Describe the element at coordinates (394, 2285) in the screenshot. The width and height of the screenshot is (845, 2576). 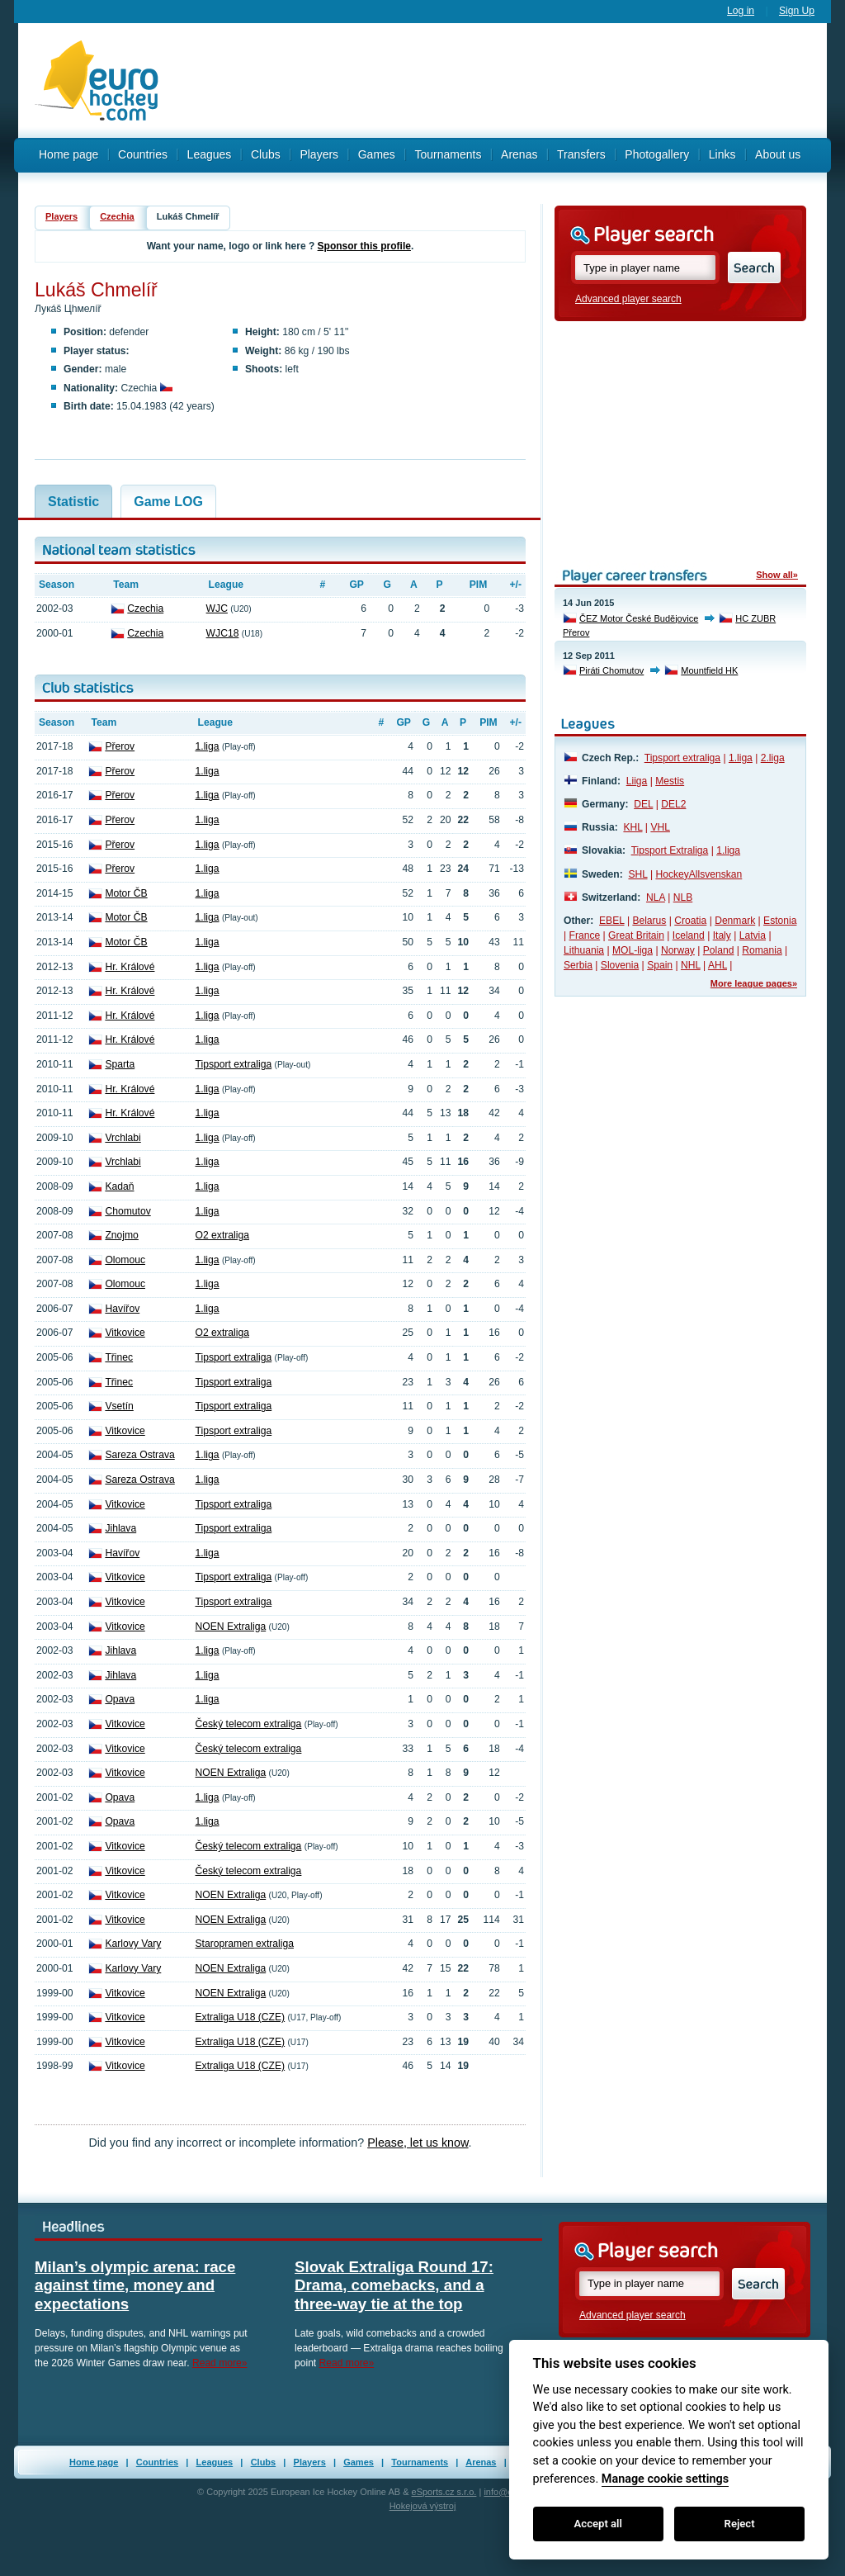
I see `Slovak Extraliga Round 17: Drama, comebacks, and a three-way tie at the top` at that location.